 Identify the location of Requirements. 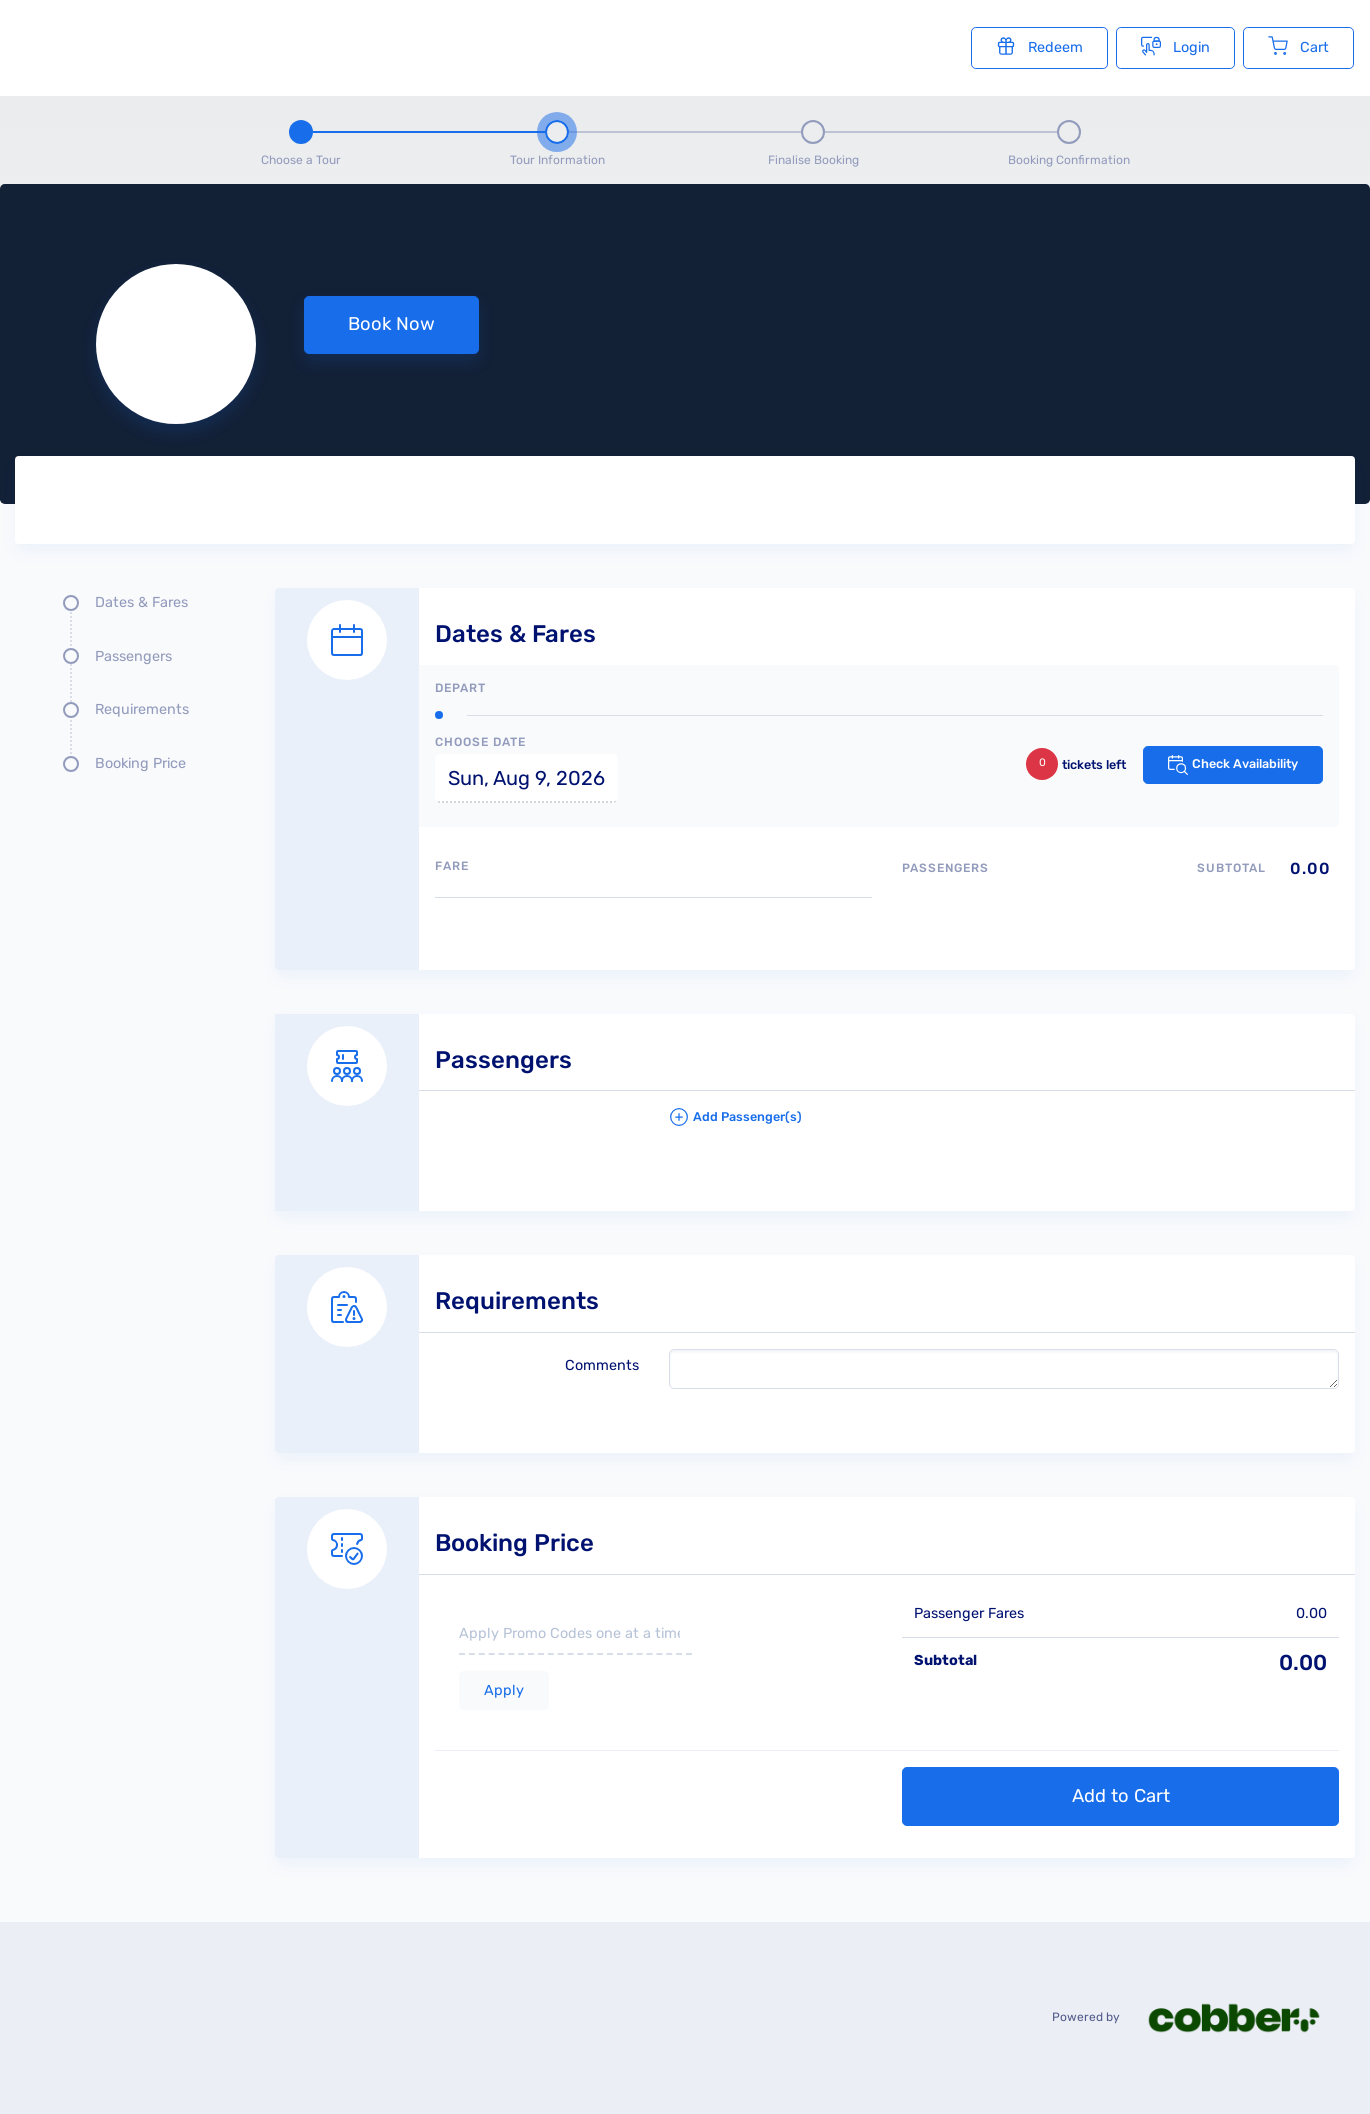
(142, 709).